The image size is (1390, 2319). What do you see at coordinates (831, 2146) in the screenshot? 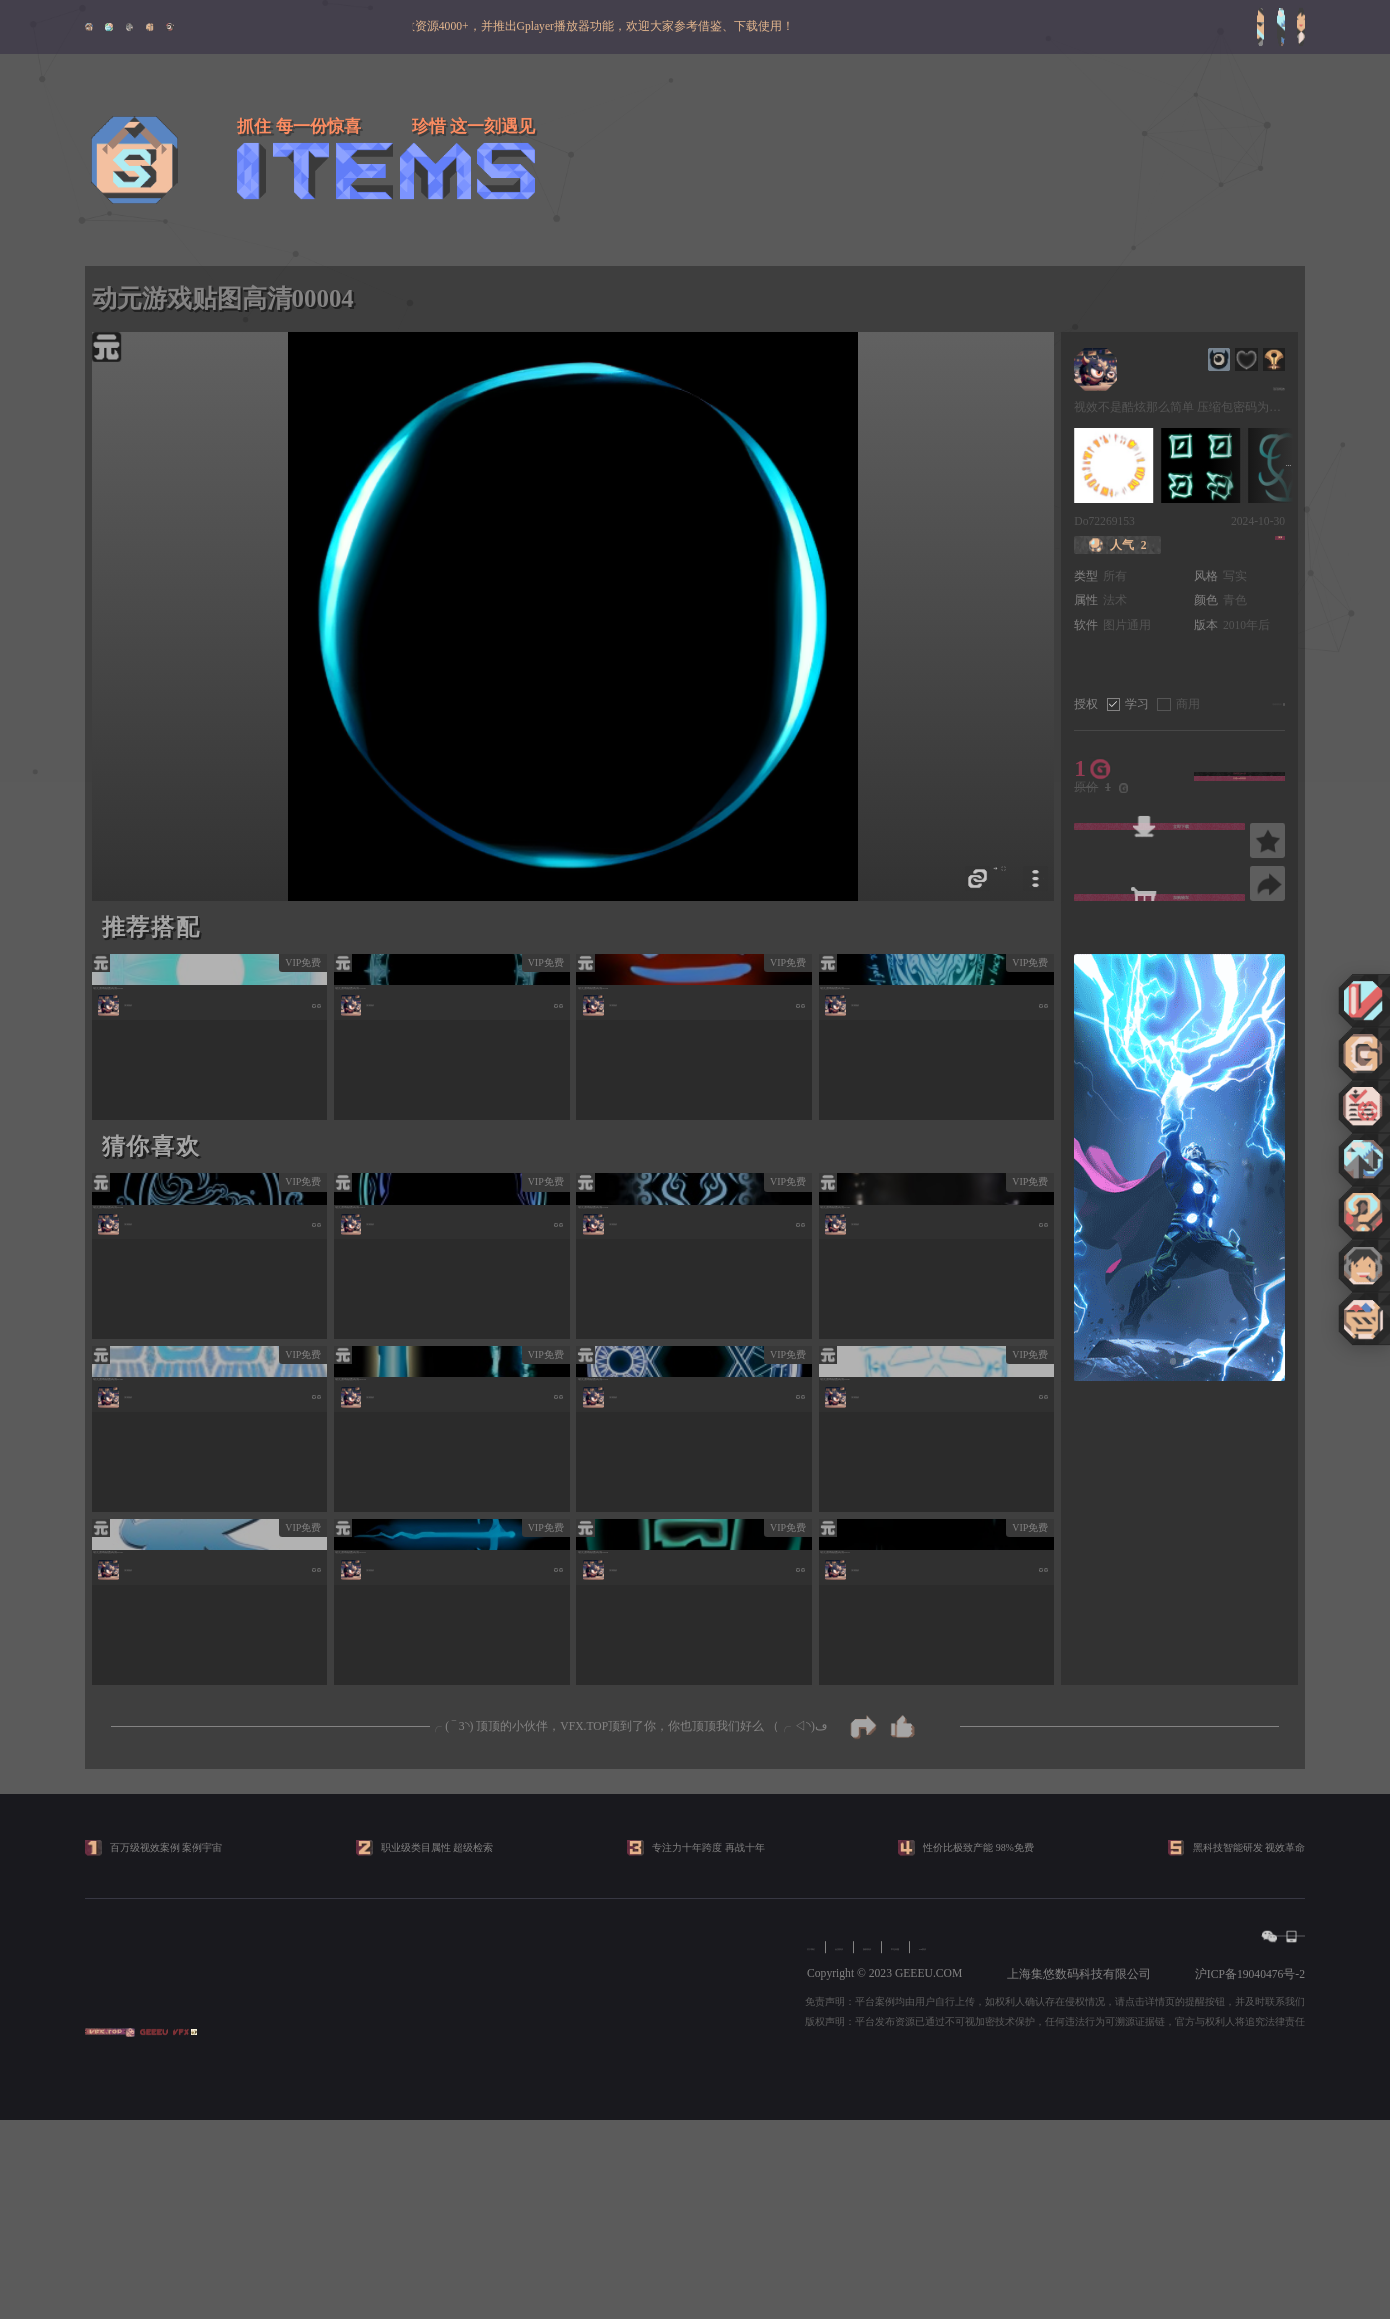
I see `关于我们` at bounding box center [831, 2146].